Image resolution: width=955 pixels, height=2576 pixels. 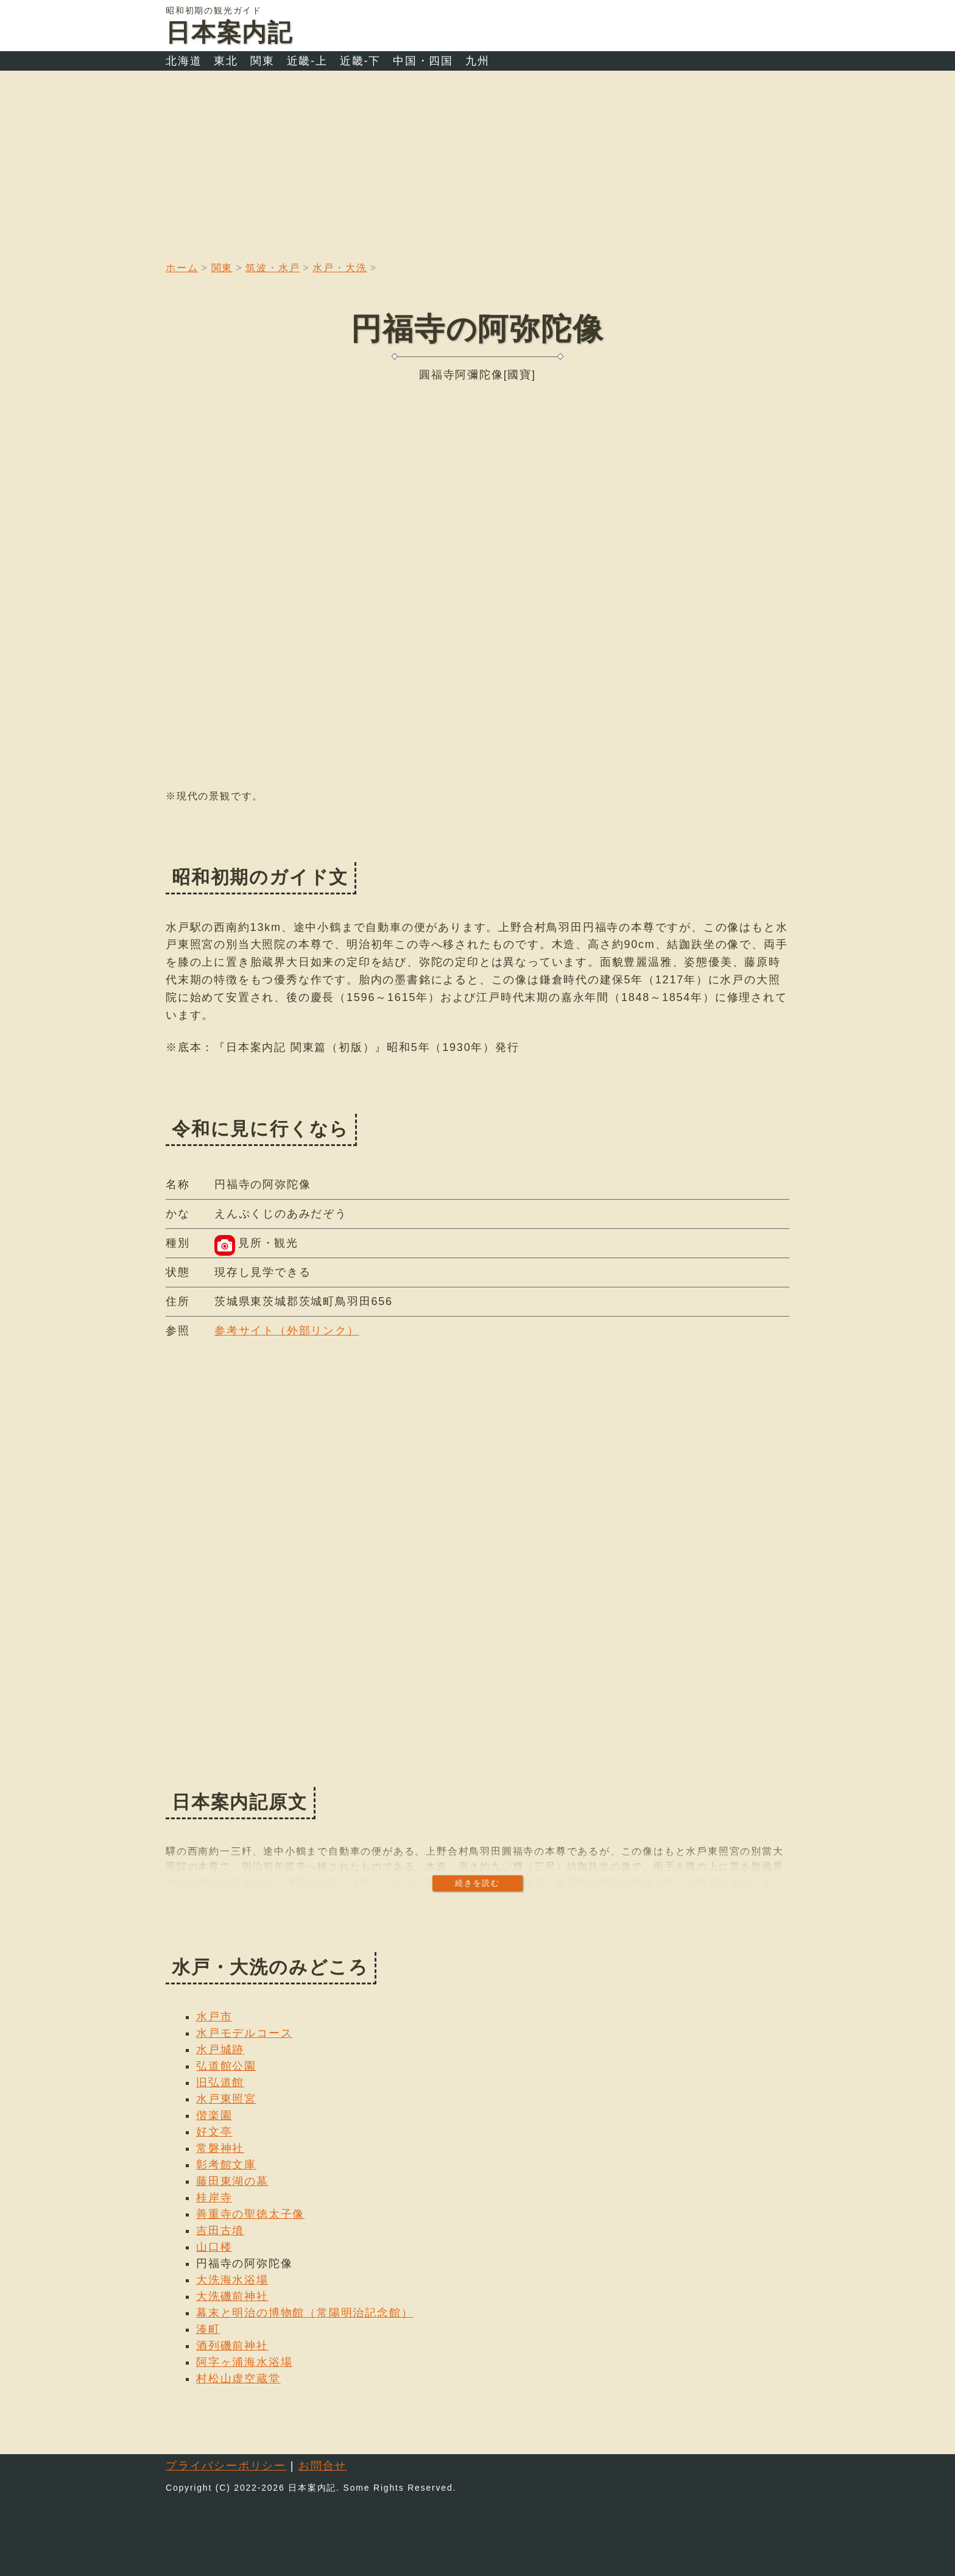 What do you see at coordinates (214, 2247) in the screenshot?
I see `山口楼` at bounding box center [214, 2247].